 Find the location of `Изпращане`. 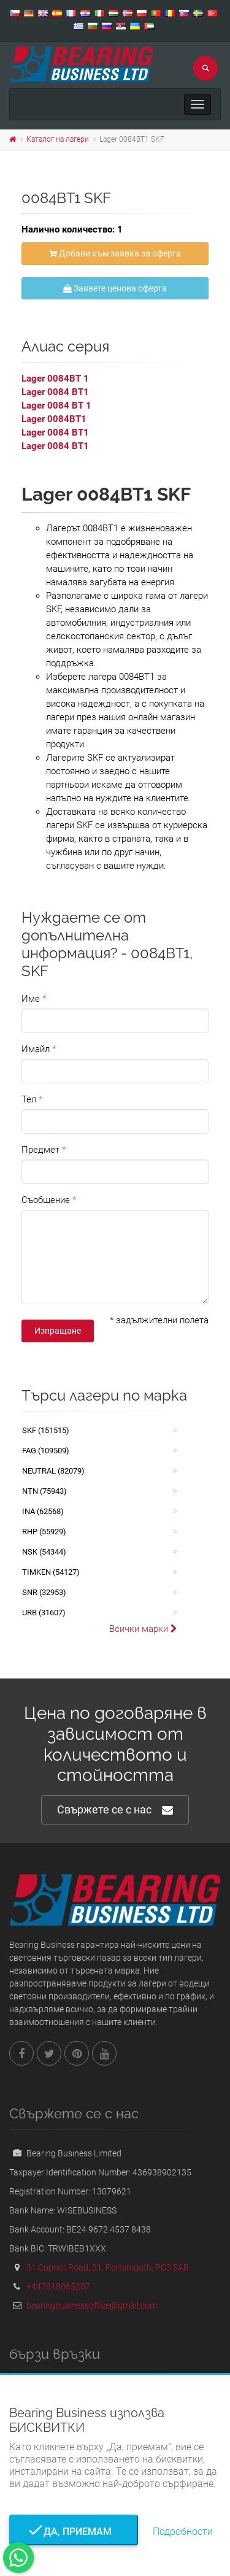

Изпращане is located at coordinates (57, 1331).